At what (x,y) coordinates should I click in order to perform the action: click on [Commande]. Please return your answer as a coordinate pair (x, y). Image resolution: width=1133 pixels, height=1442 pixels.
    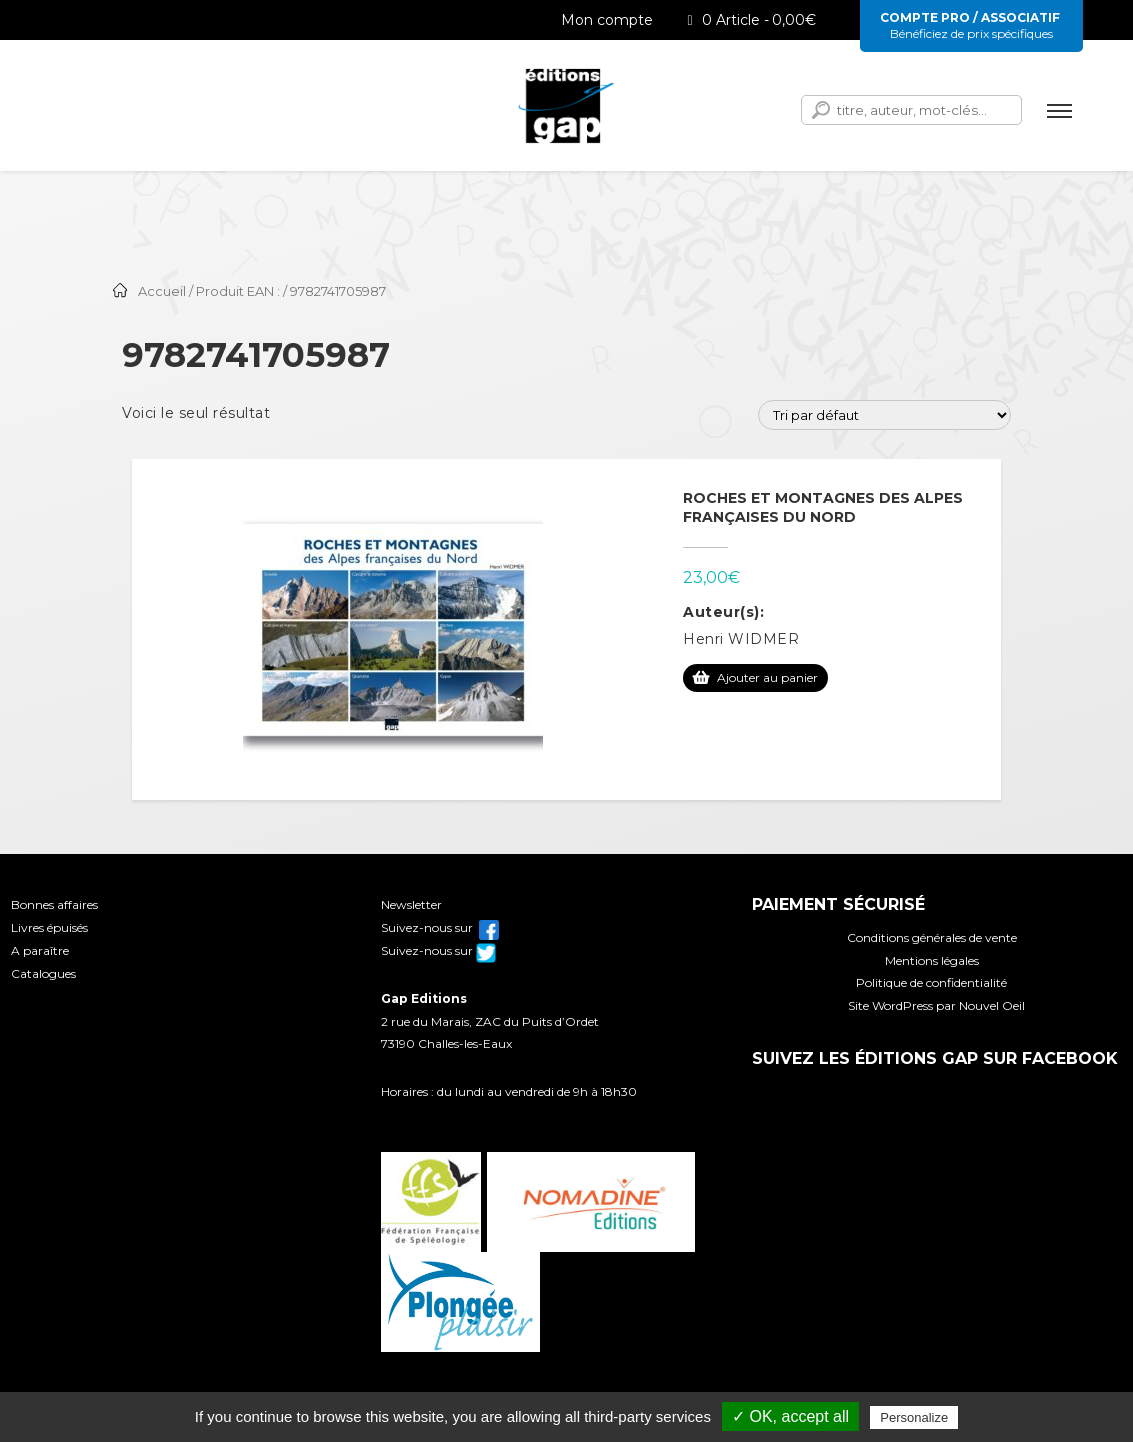
    Looking at the image, I should click on (884, 415).